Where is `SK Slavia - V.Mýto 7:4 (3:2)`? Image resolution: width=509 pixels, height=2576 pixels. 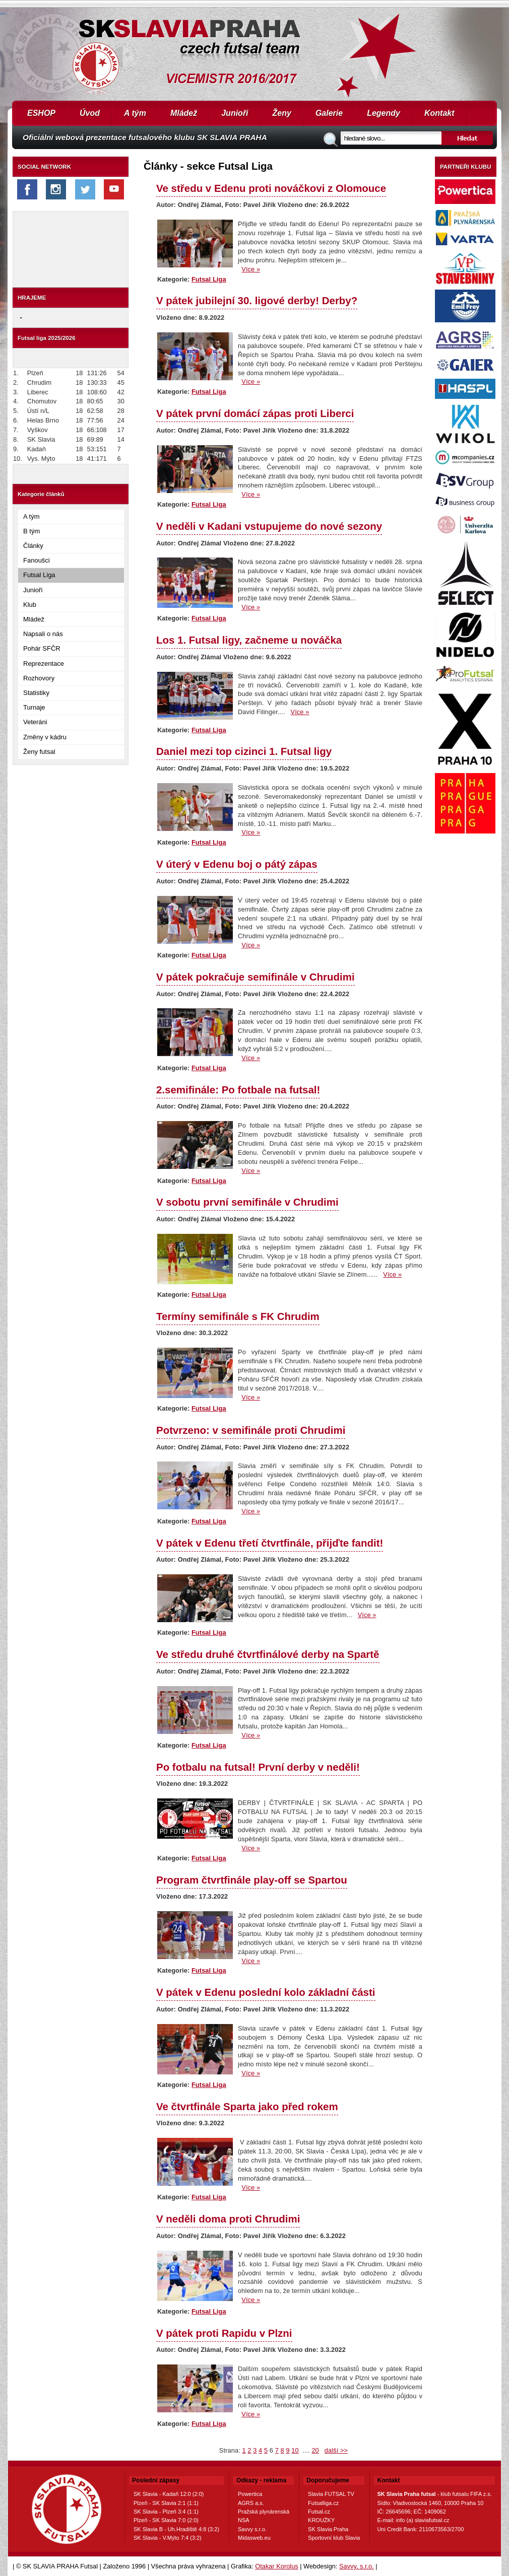 SK Slavia - V.Mýto 7:4 (3:2) is located at coordinates (168, 2538).